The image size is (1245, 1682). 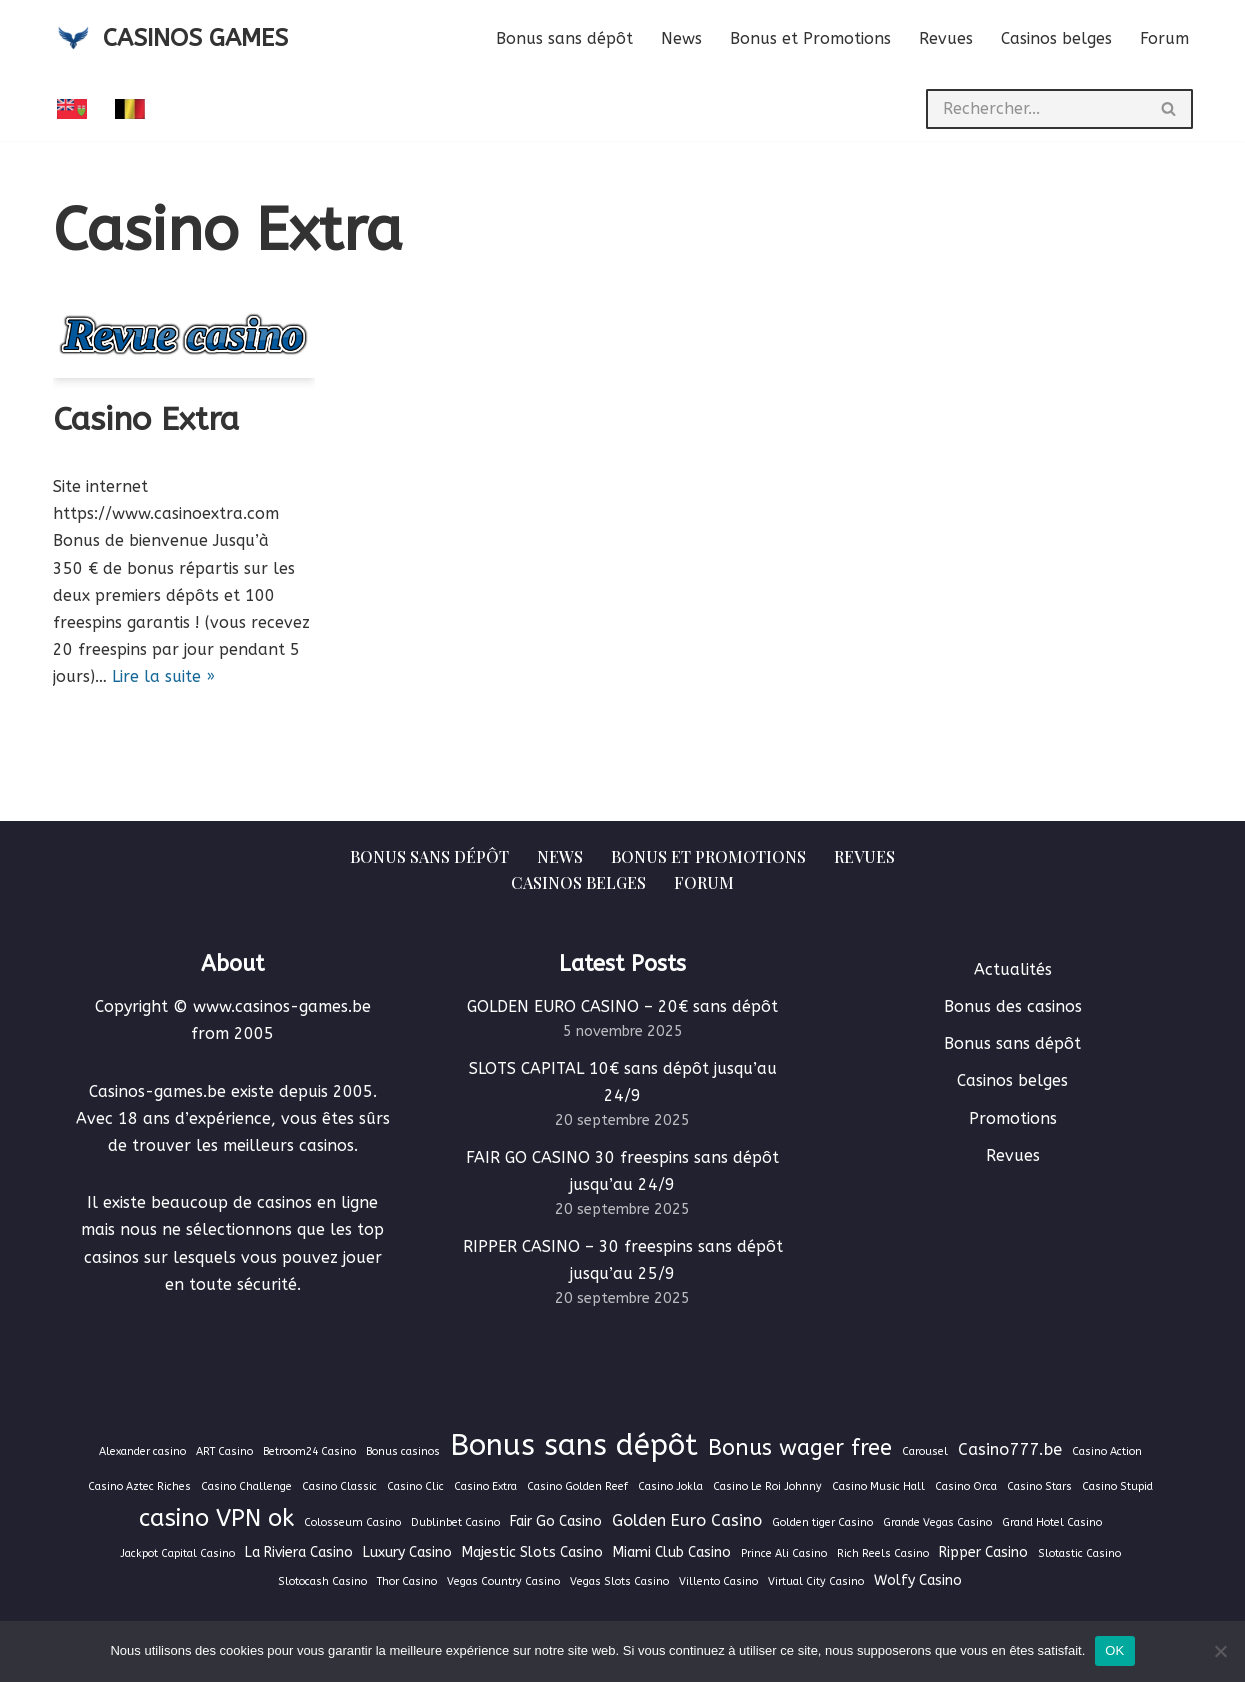 What do you see at coordinates (800, 1448) in the screenshot?
I see `Bonus wager free [Bonus wager free (7 éléments)]` at bounding box center [800, 1448].